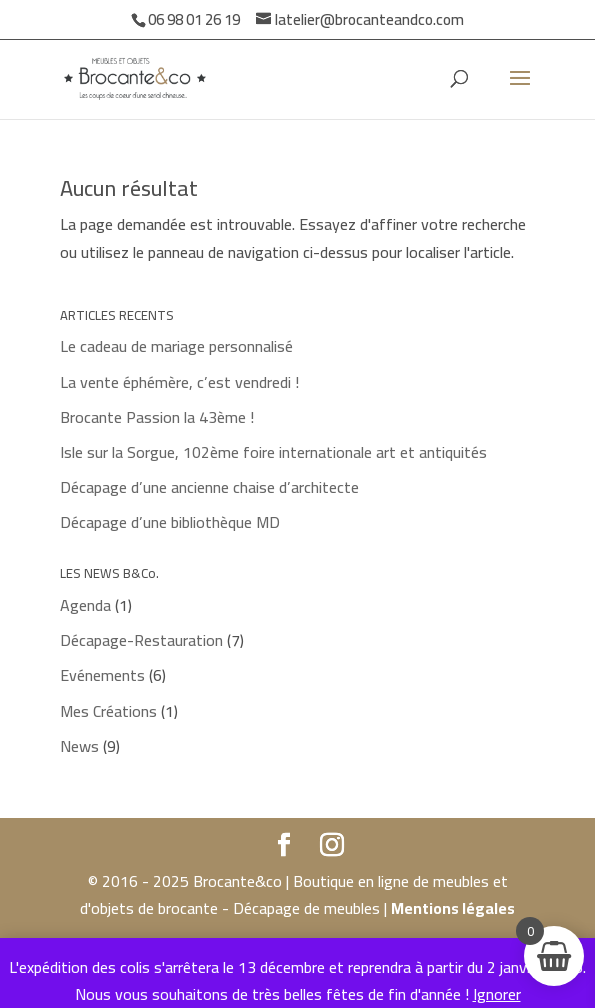 The image size is (595, 1008). What do you see at coordinates (79, 746) in the screenshot?
I see `News` at bounding box center [79, 746].